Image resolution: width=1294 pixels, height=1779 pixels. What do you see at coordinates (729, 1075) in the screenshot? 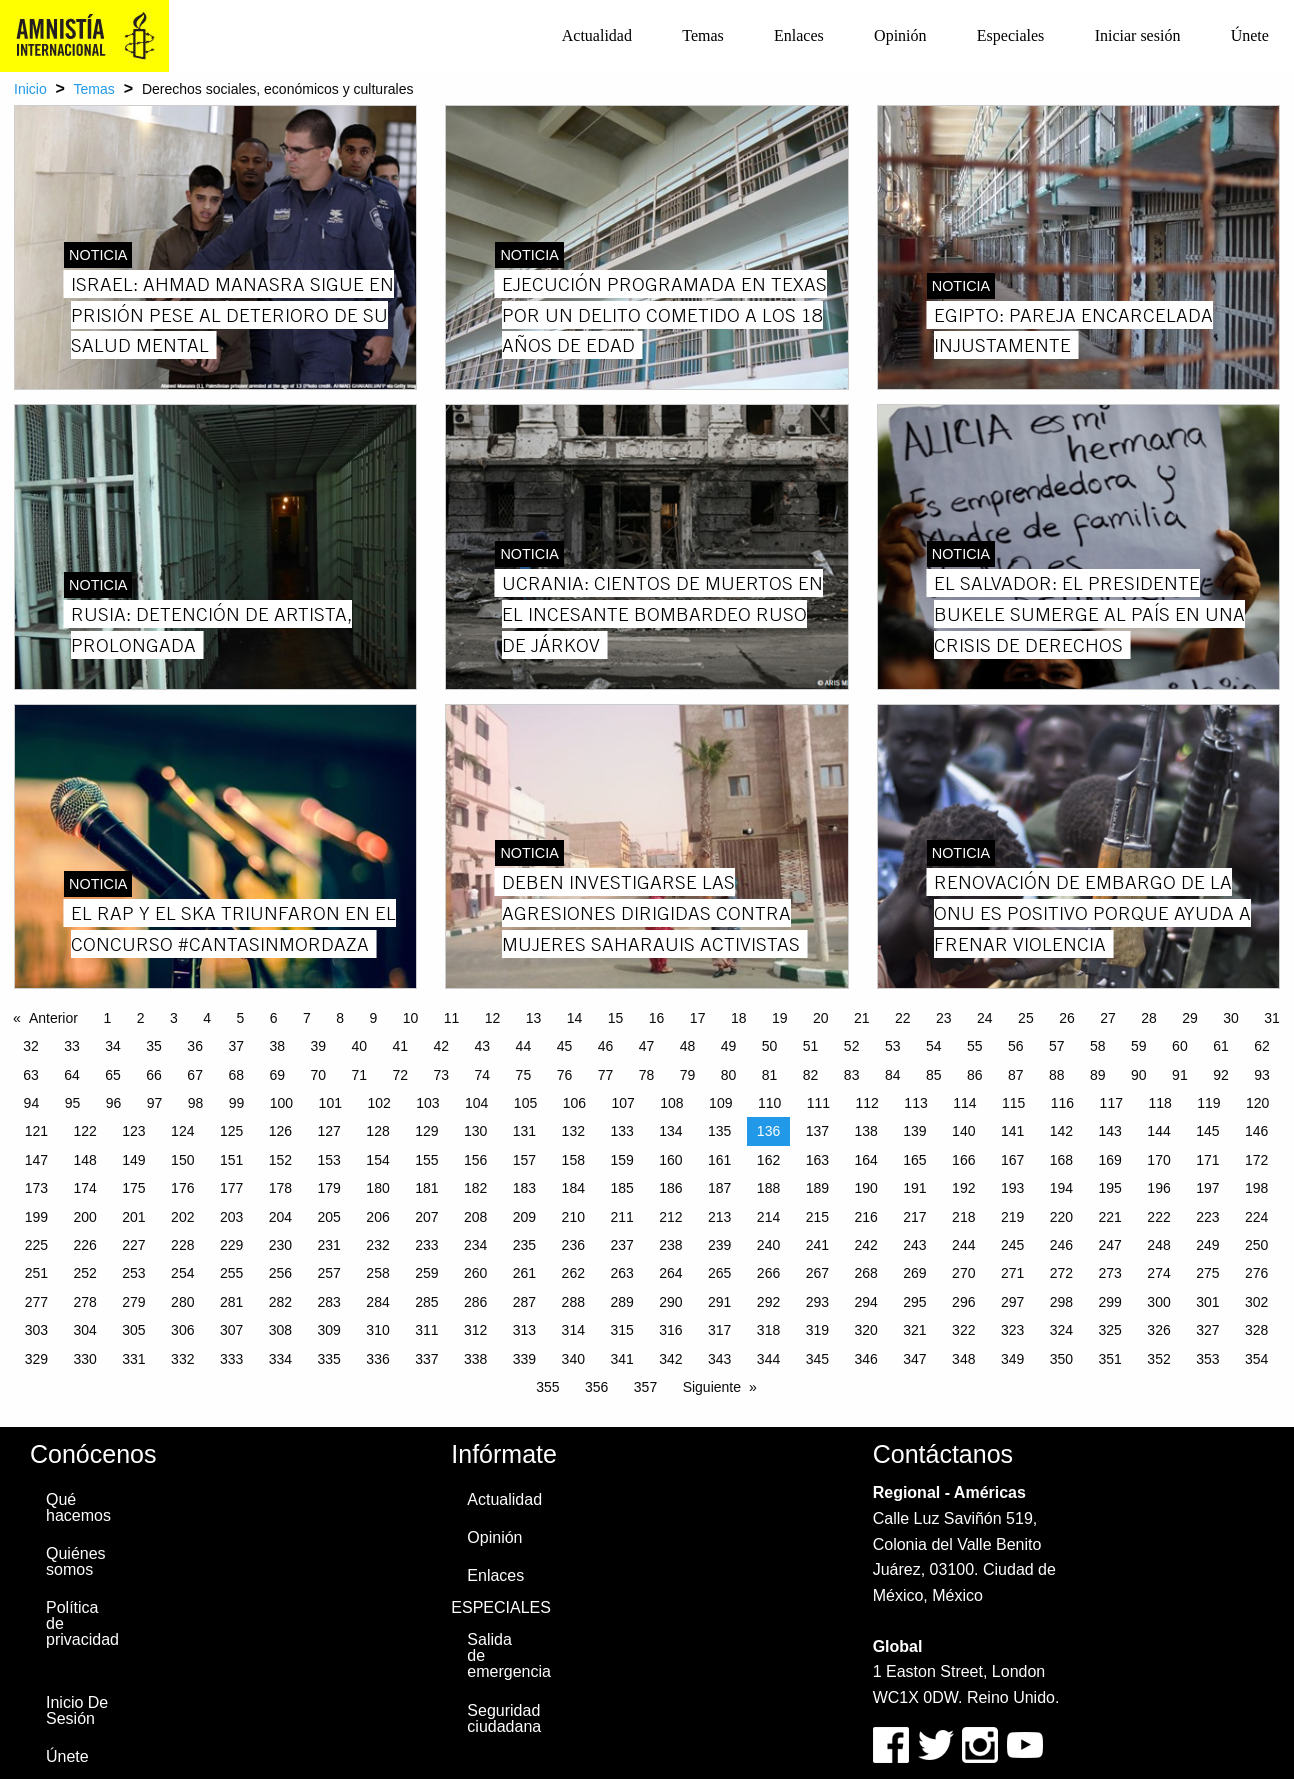
I see `80 [Page 80]` at bounding box center [729, 1075].